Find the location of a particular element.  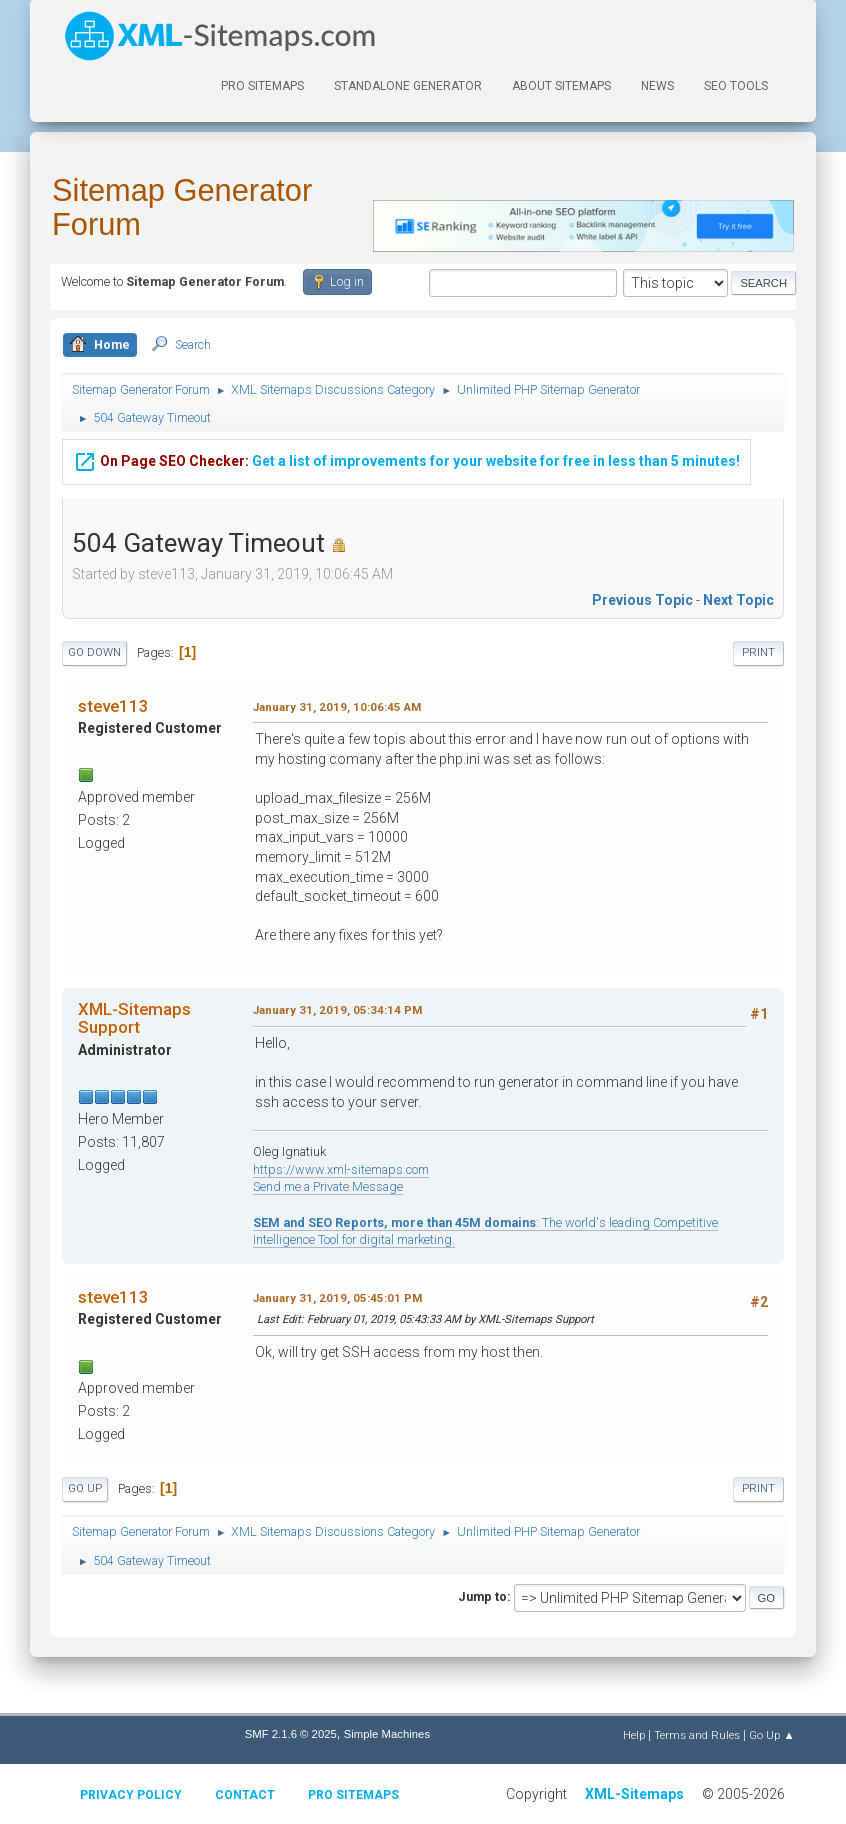

Privacy policy is located at coordinates (131, 1795).